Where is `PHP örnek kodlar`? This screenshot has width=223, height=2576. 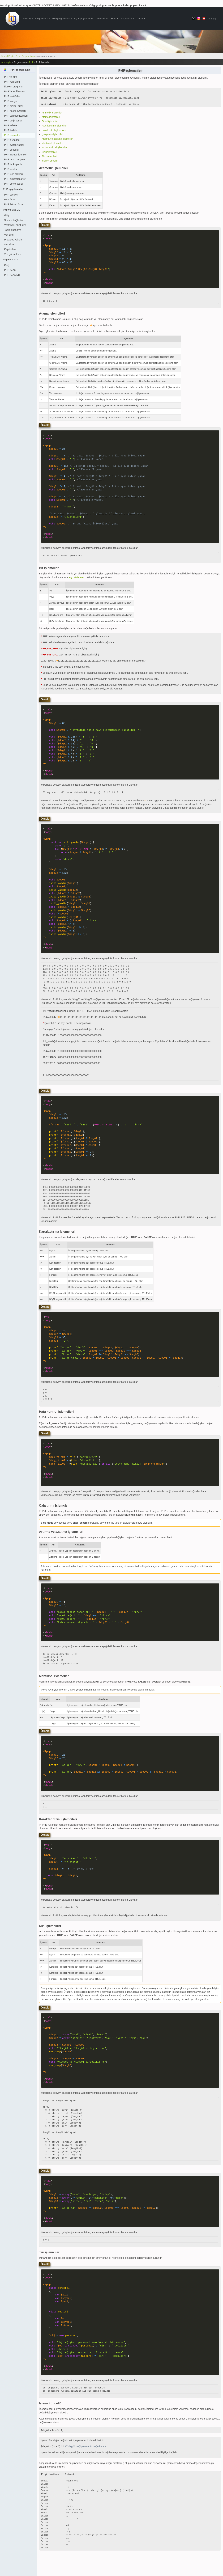 PHP örnek kodlar is located at coordinates (13, 183).